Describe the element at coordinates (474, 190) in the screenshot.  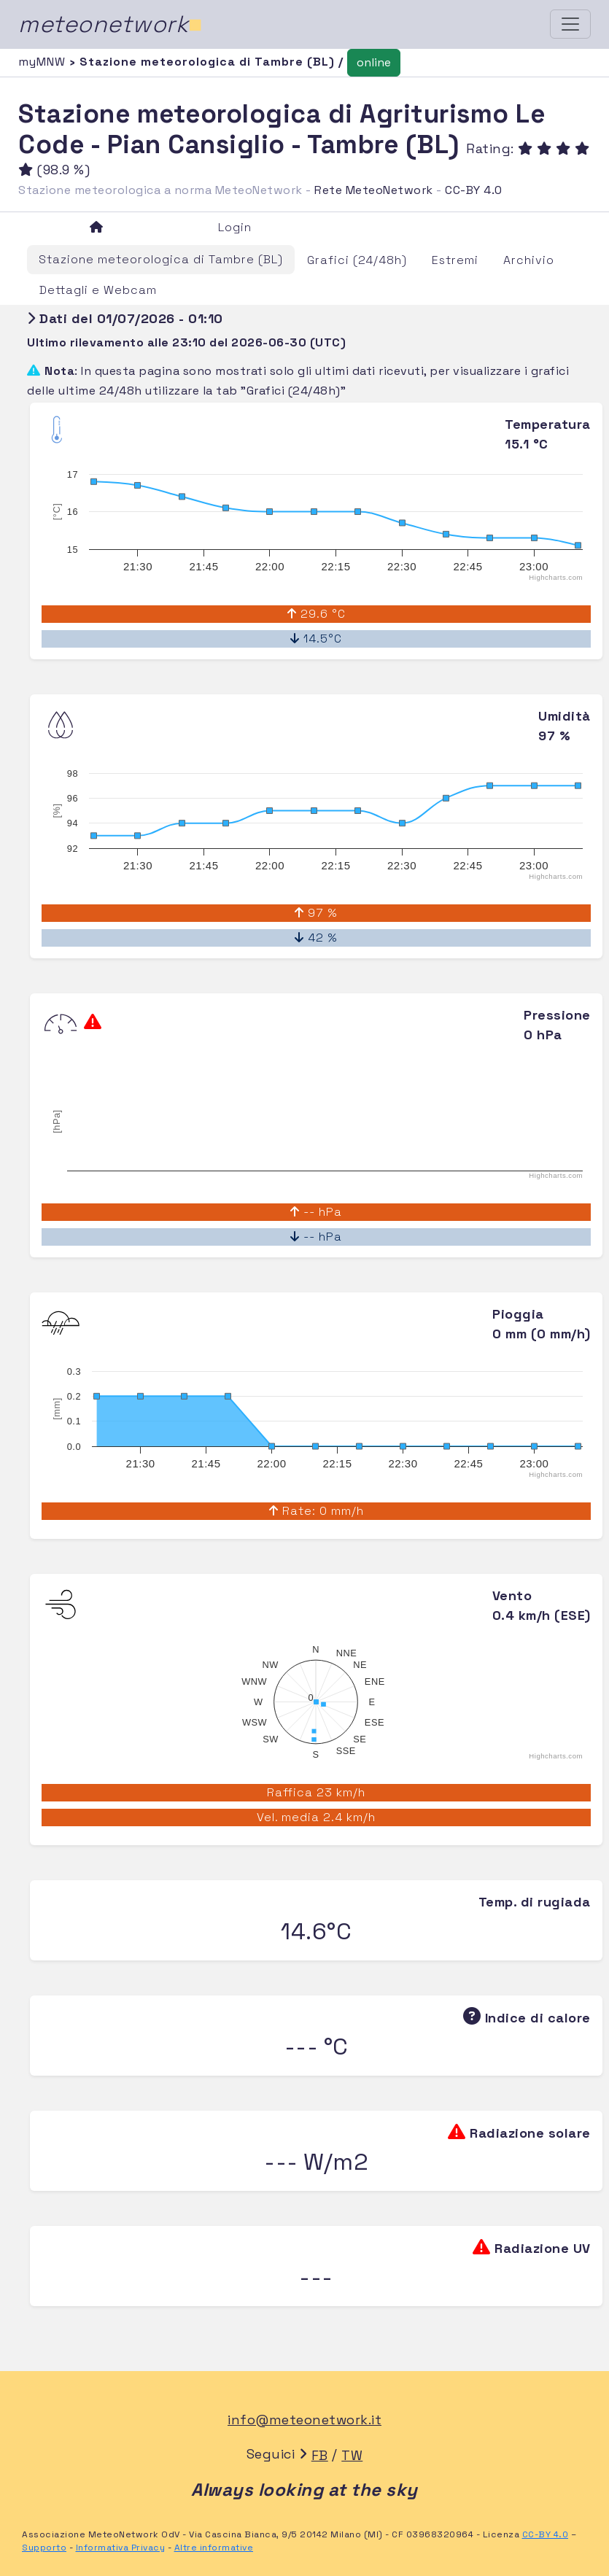
I see `CC-BY 4.0` at that location.